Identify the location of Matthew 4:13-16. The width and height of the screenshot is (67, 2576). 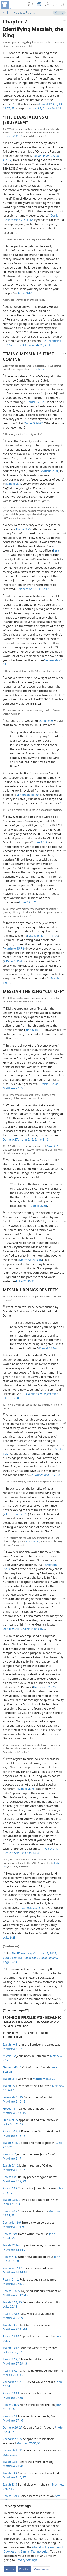
(14, 2170).